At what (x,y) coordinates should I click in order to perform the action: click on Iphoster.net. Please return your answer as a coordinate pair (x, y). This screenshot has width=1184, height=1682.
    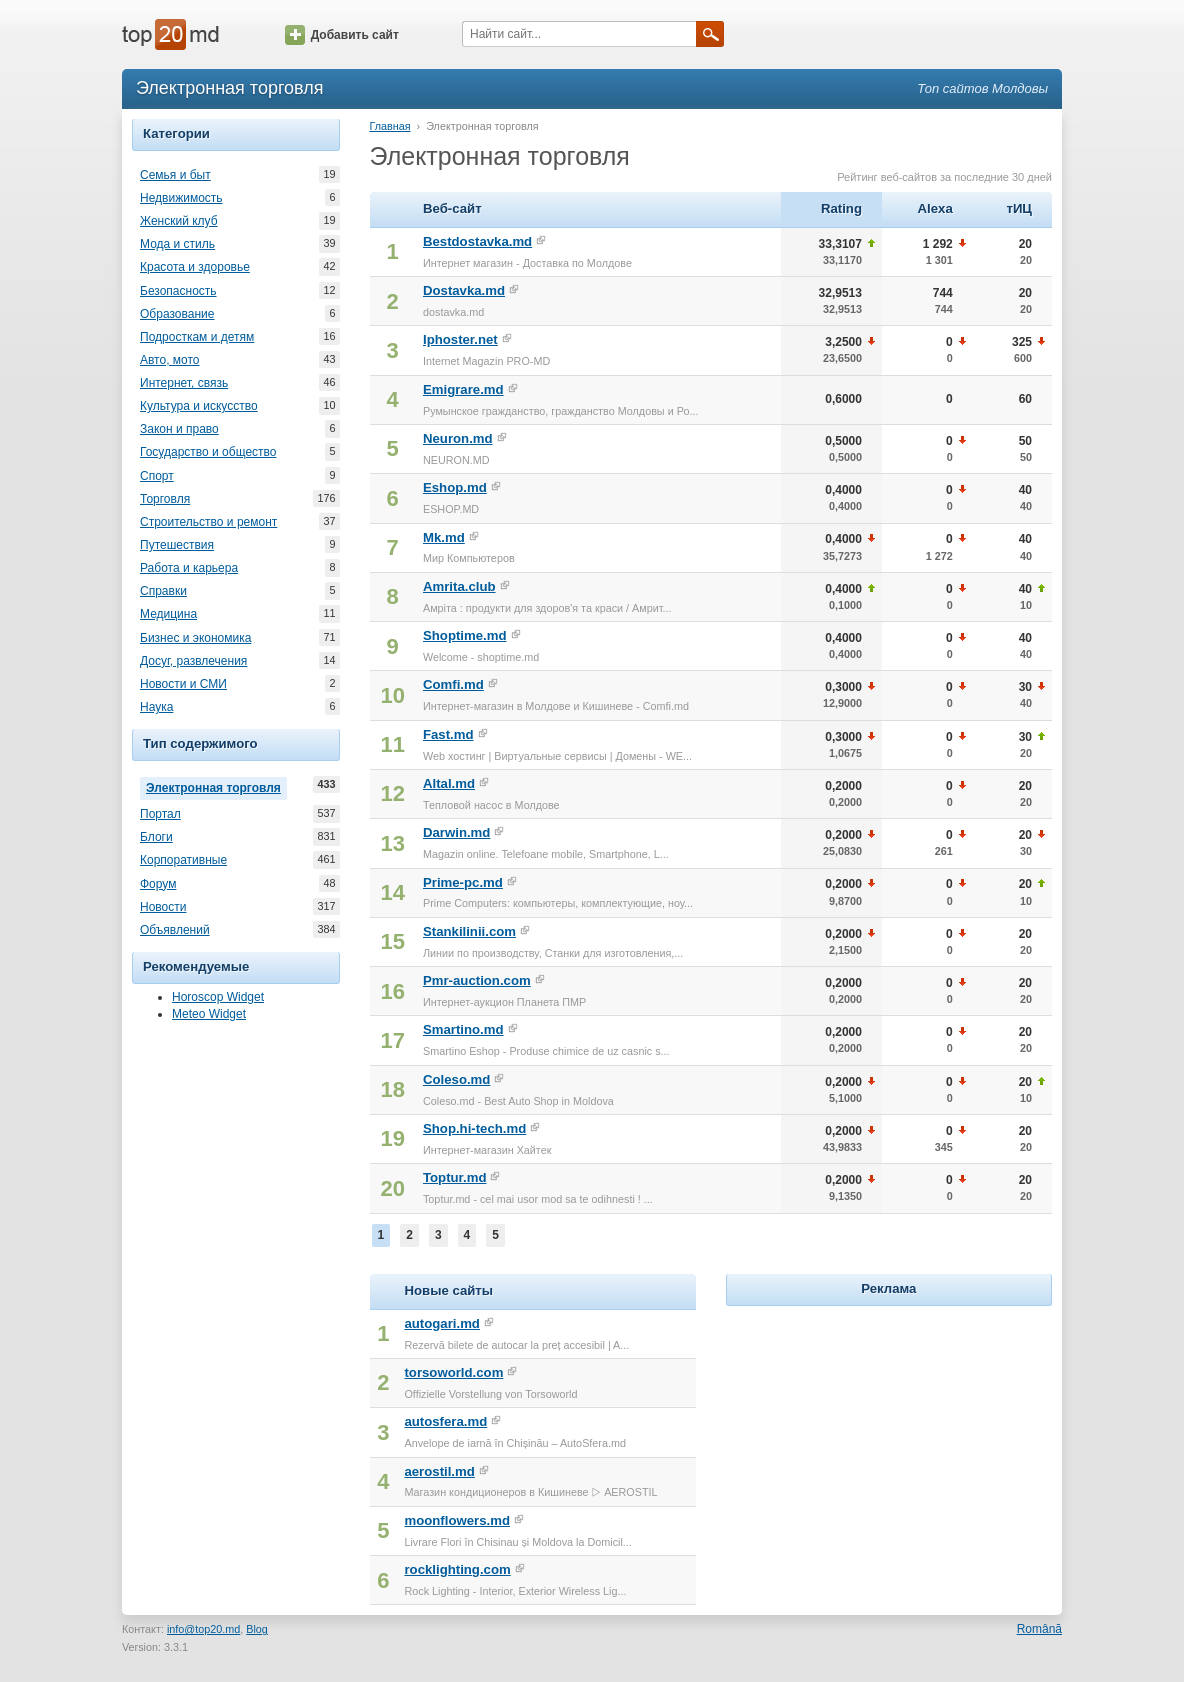
    Looking at the image, I should click on (460, 339).